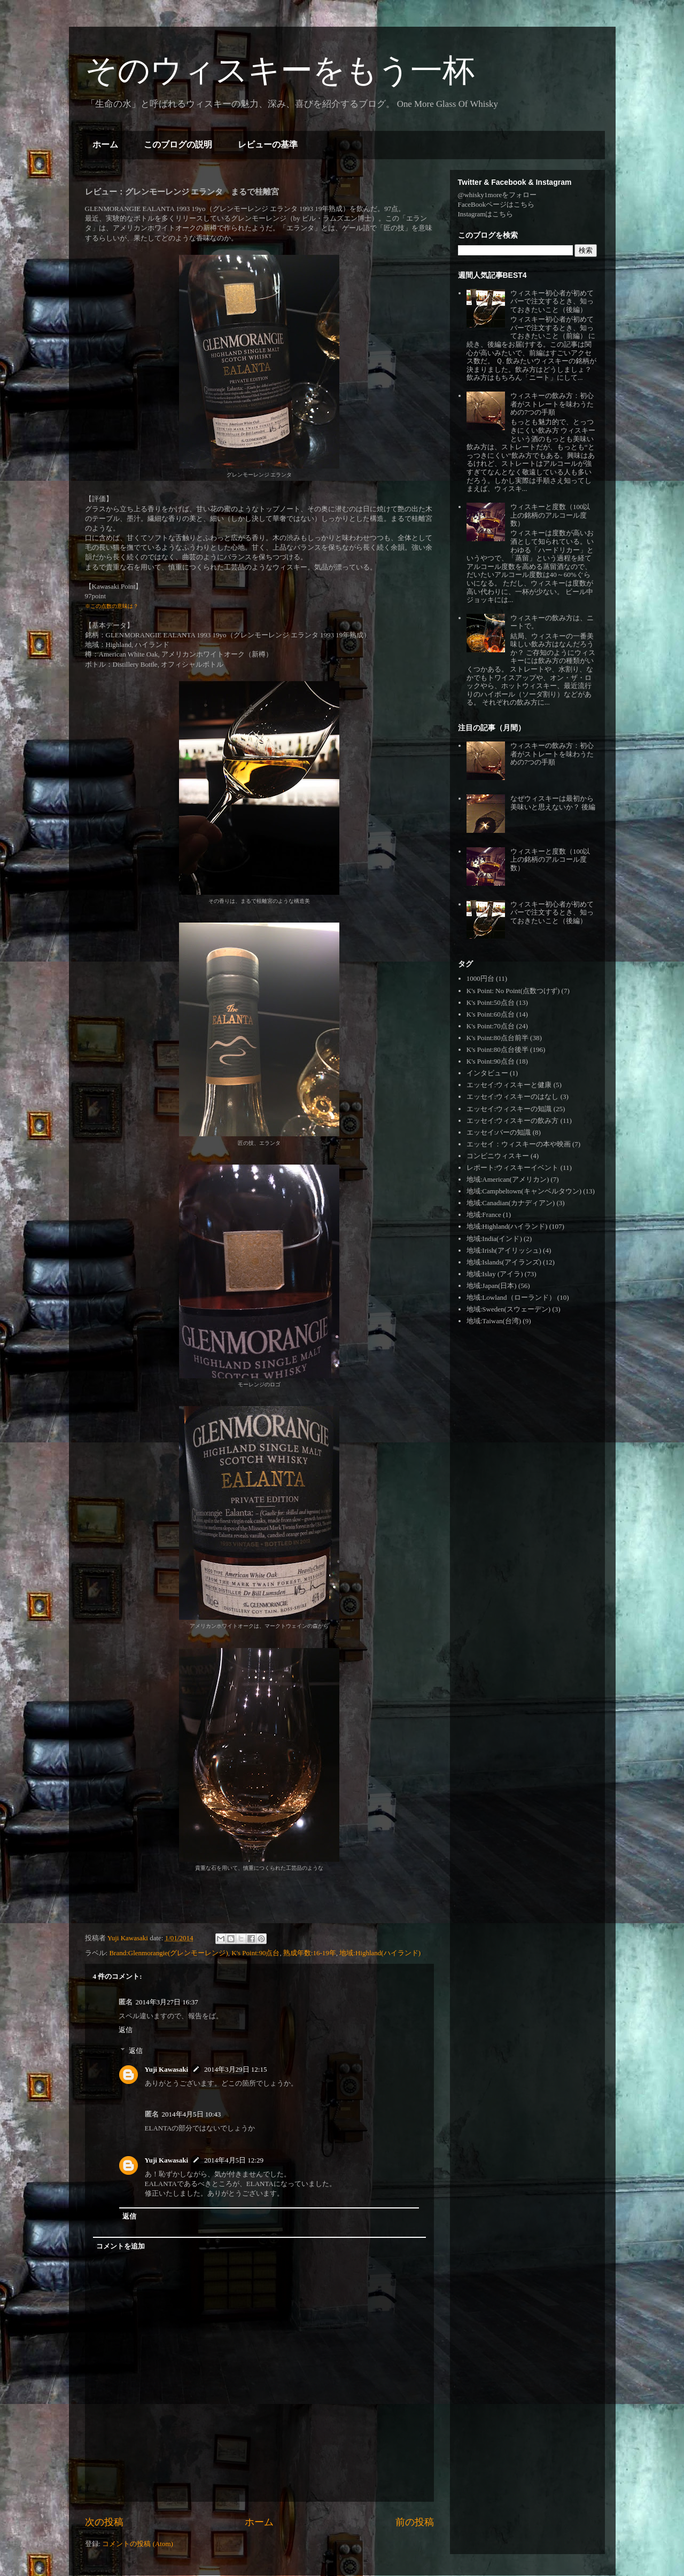 This screenshot has width=684, height=2576. I want to click on 次の投稿, so click(104, 2522).